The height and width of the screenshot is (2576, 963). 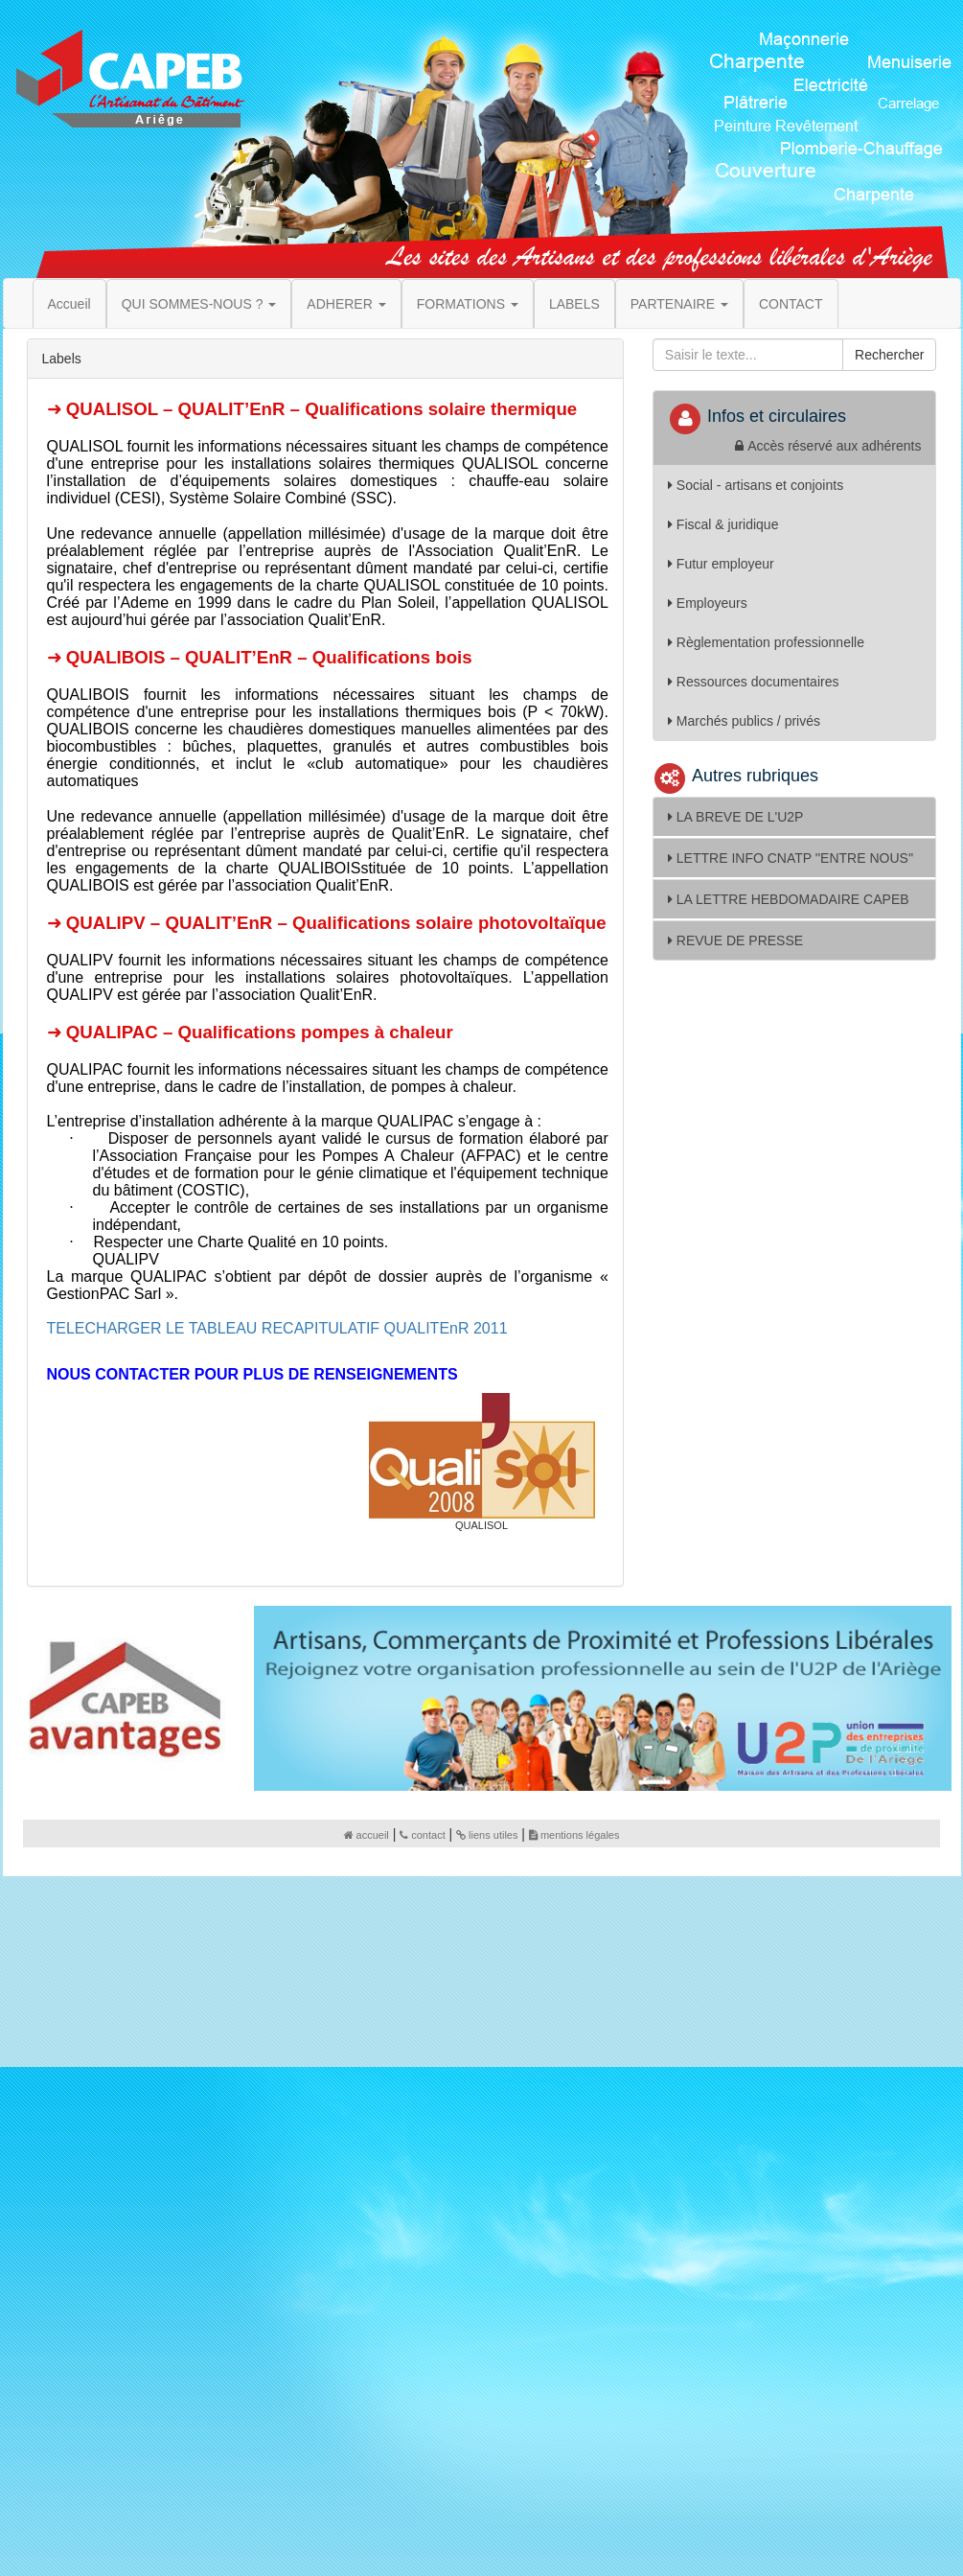 I want to click on CONTACT, so click(x=791, y=304).